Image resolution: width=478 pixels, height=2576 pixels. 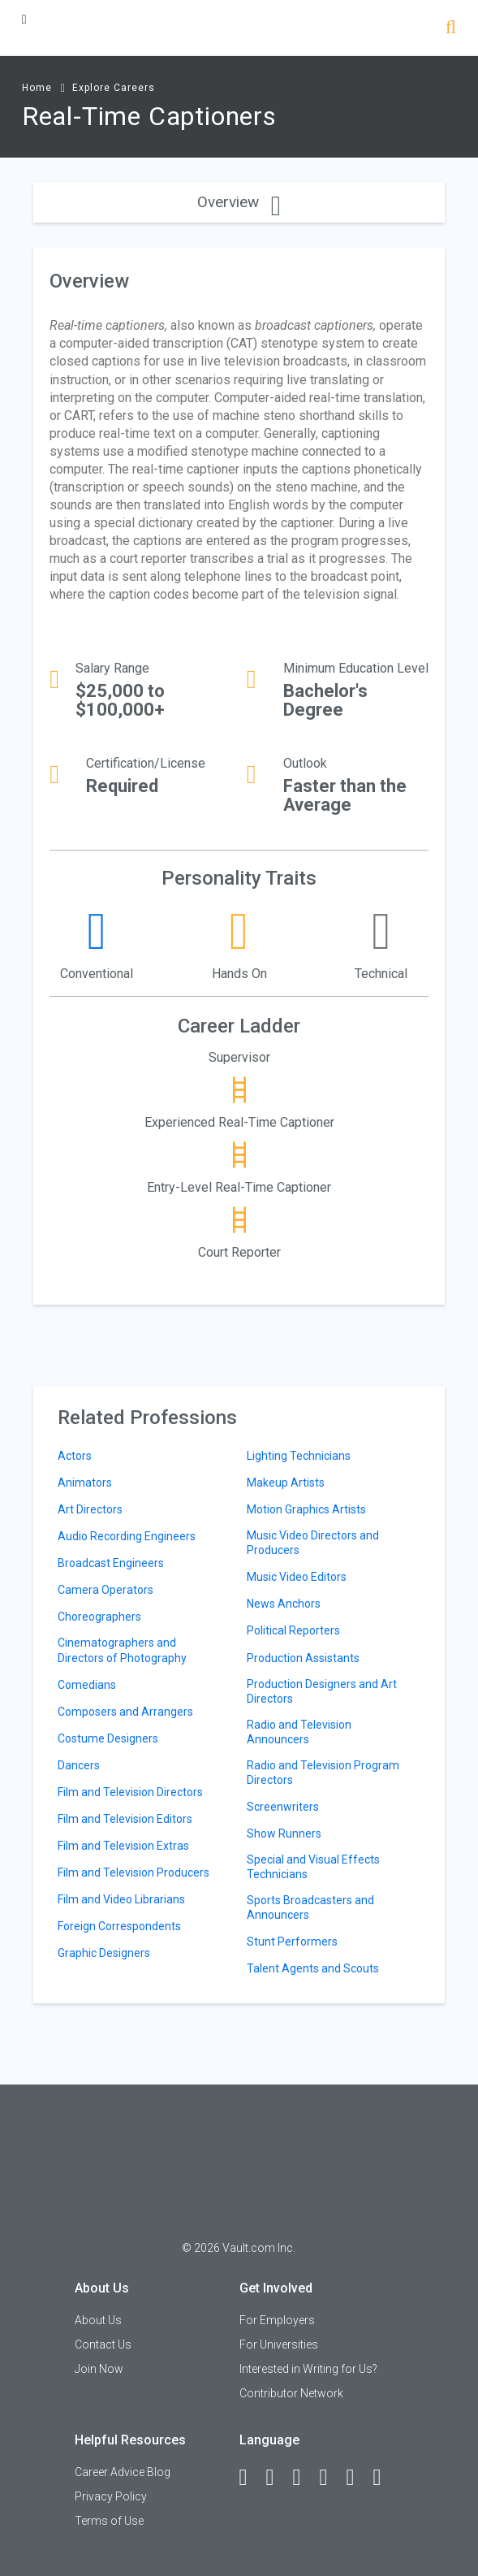 What do you see at coordinates (111, 1562) in the screenshot?
I see `Broadcast Engineers` at bounding box center [111, 1562].